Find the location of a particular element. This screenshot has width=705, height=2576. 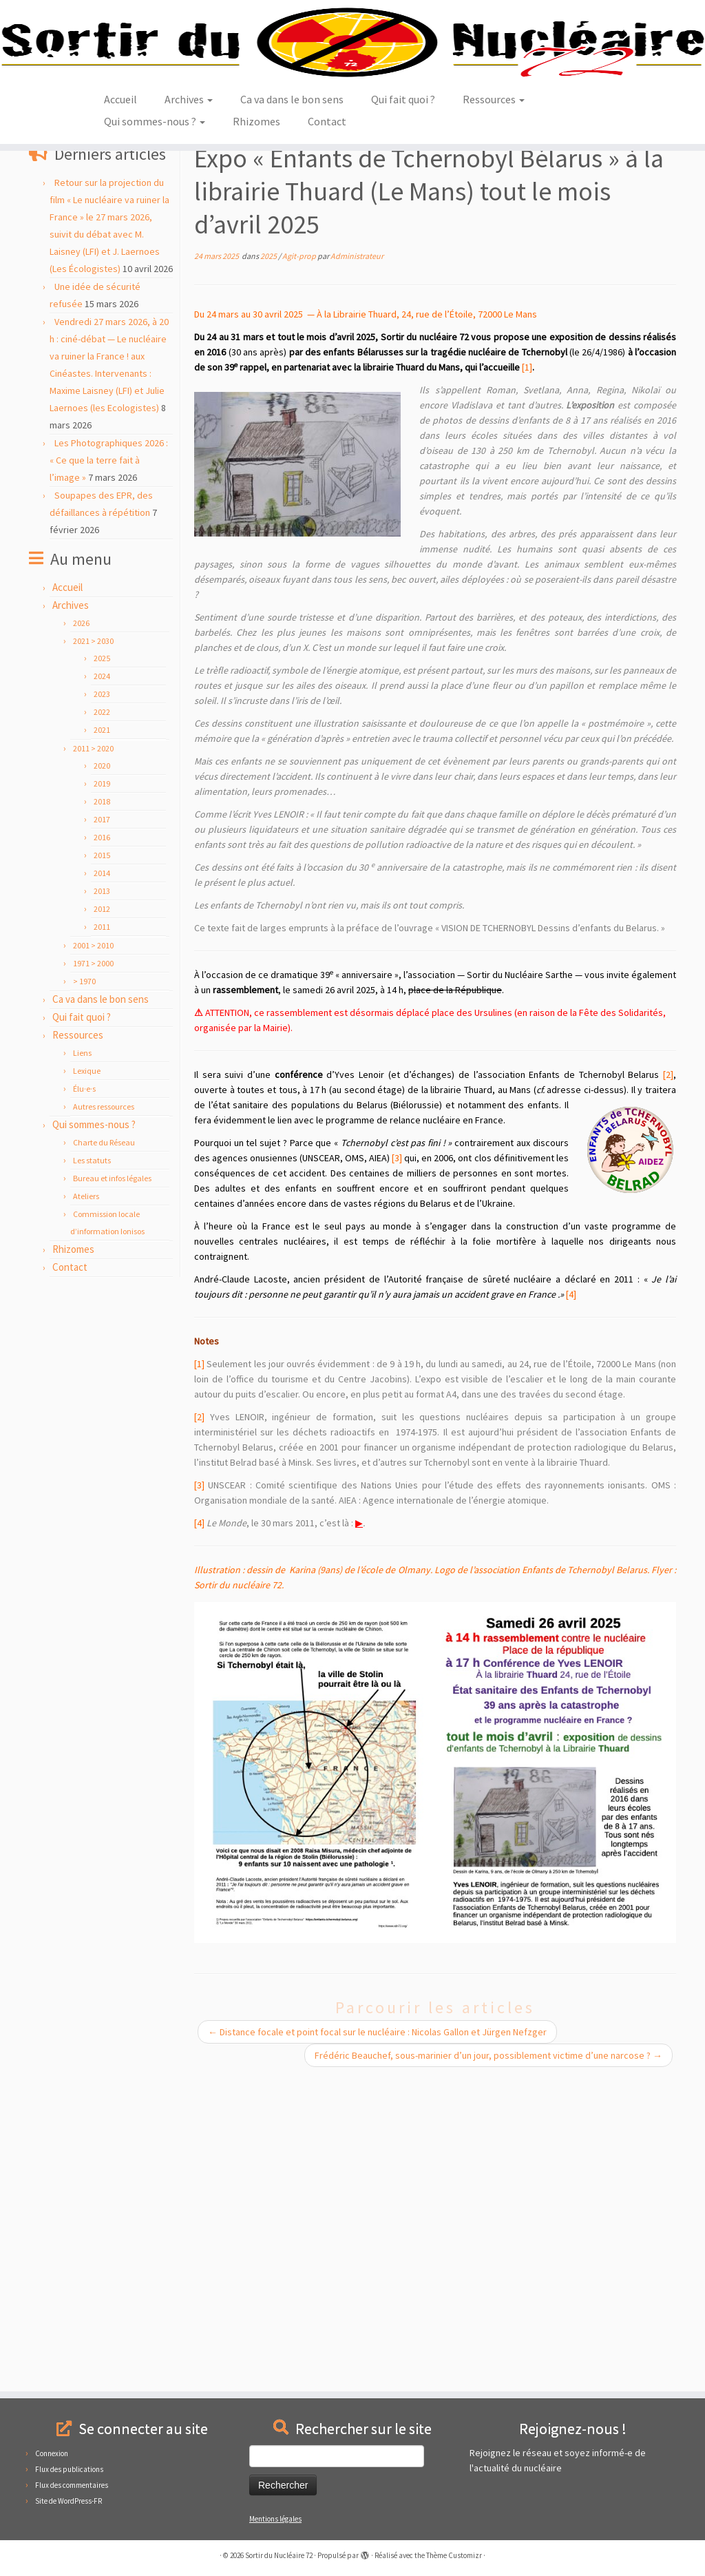

[Sortir du Nucléaire 72 |] is located at coordinates (352, 99).